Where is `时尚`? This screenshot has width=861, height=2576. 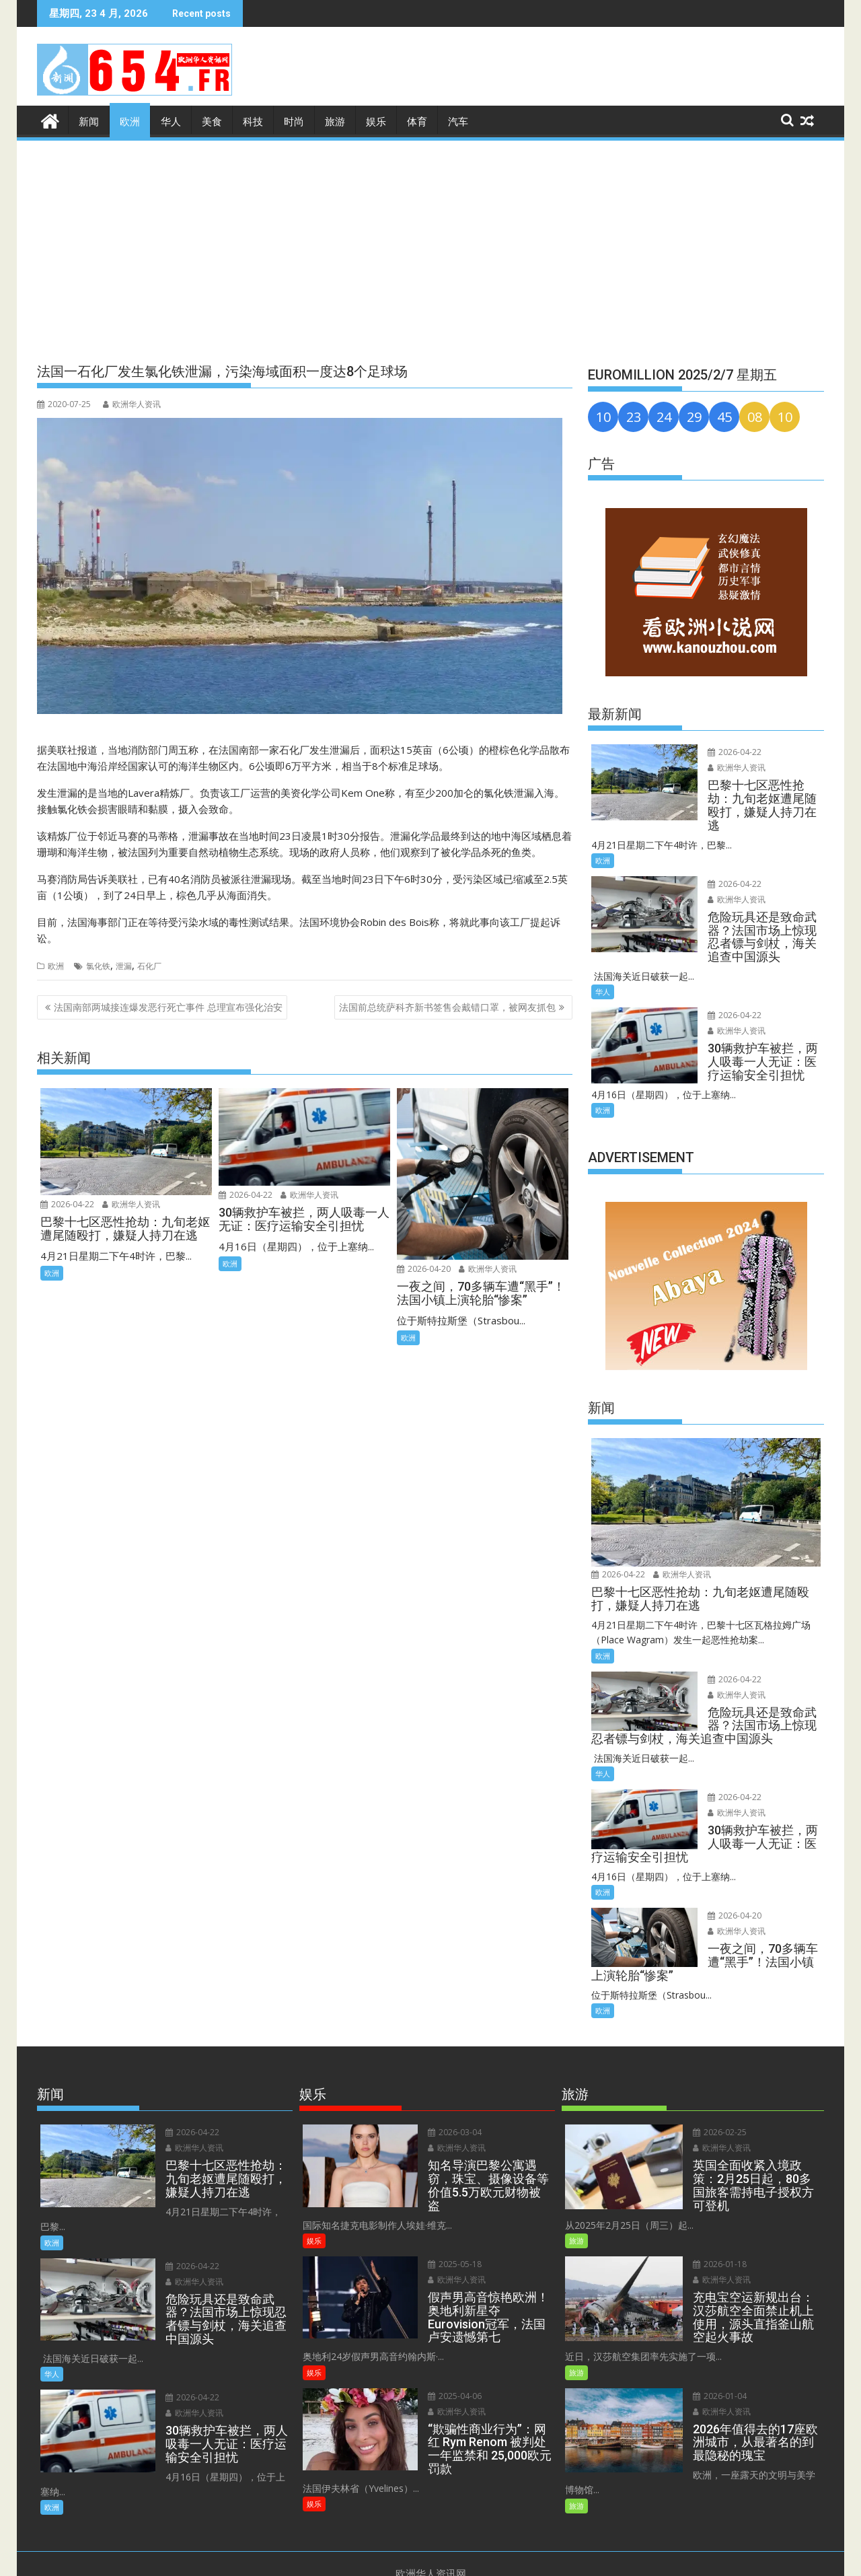 时尚 is located at coordinates (294, 122).